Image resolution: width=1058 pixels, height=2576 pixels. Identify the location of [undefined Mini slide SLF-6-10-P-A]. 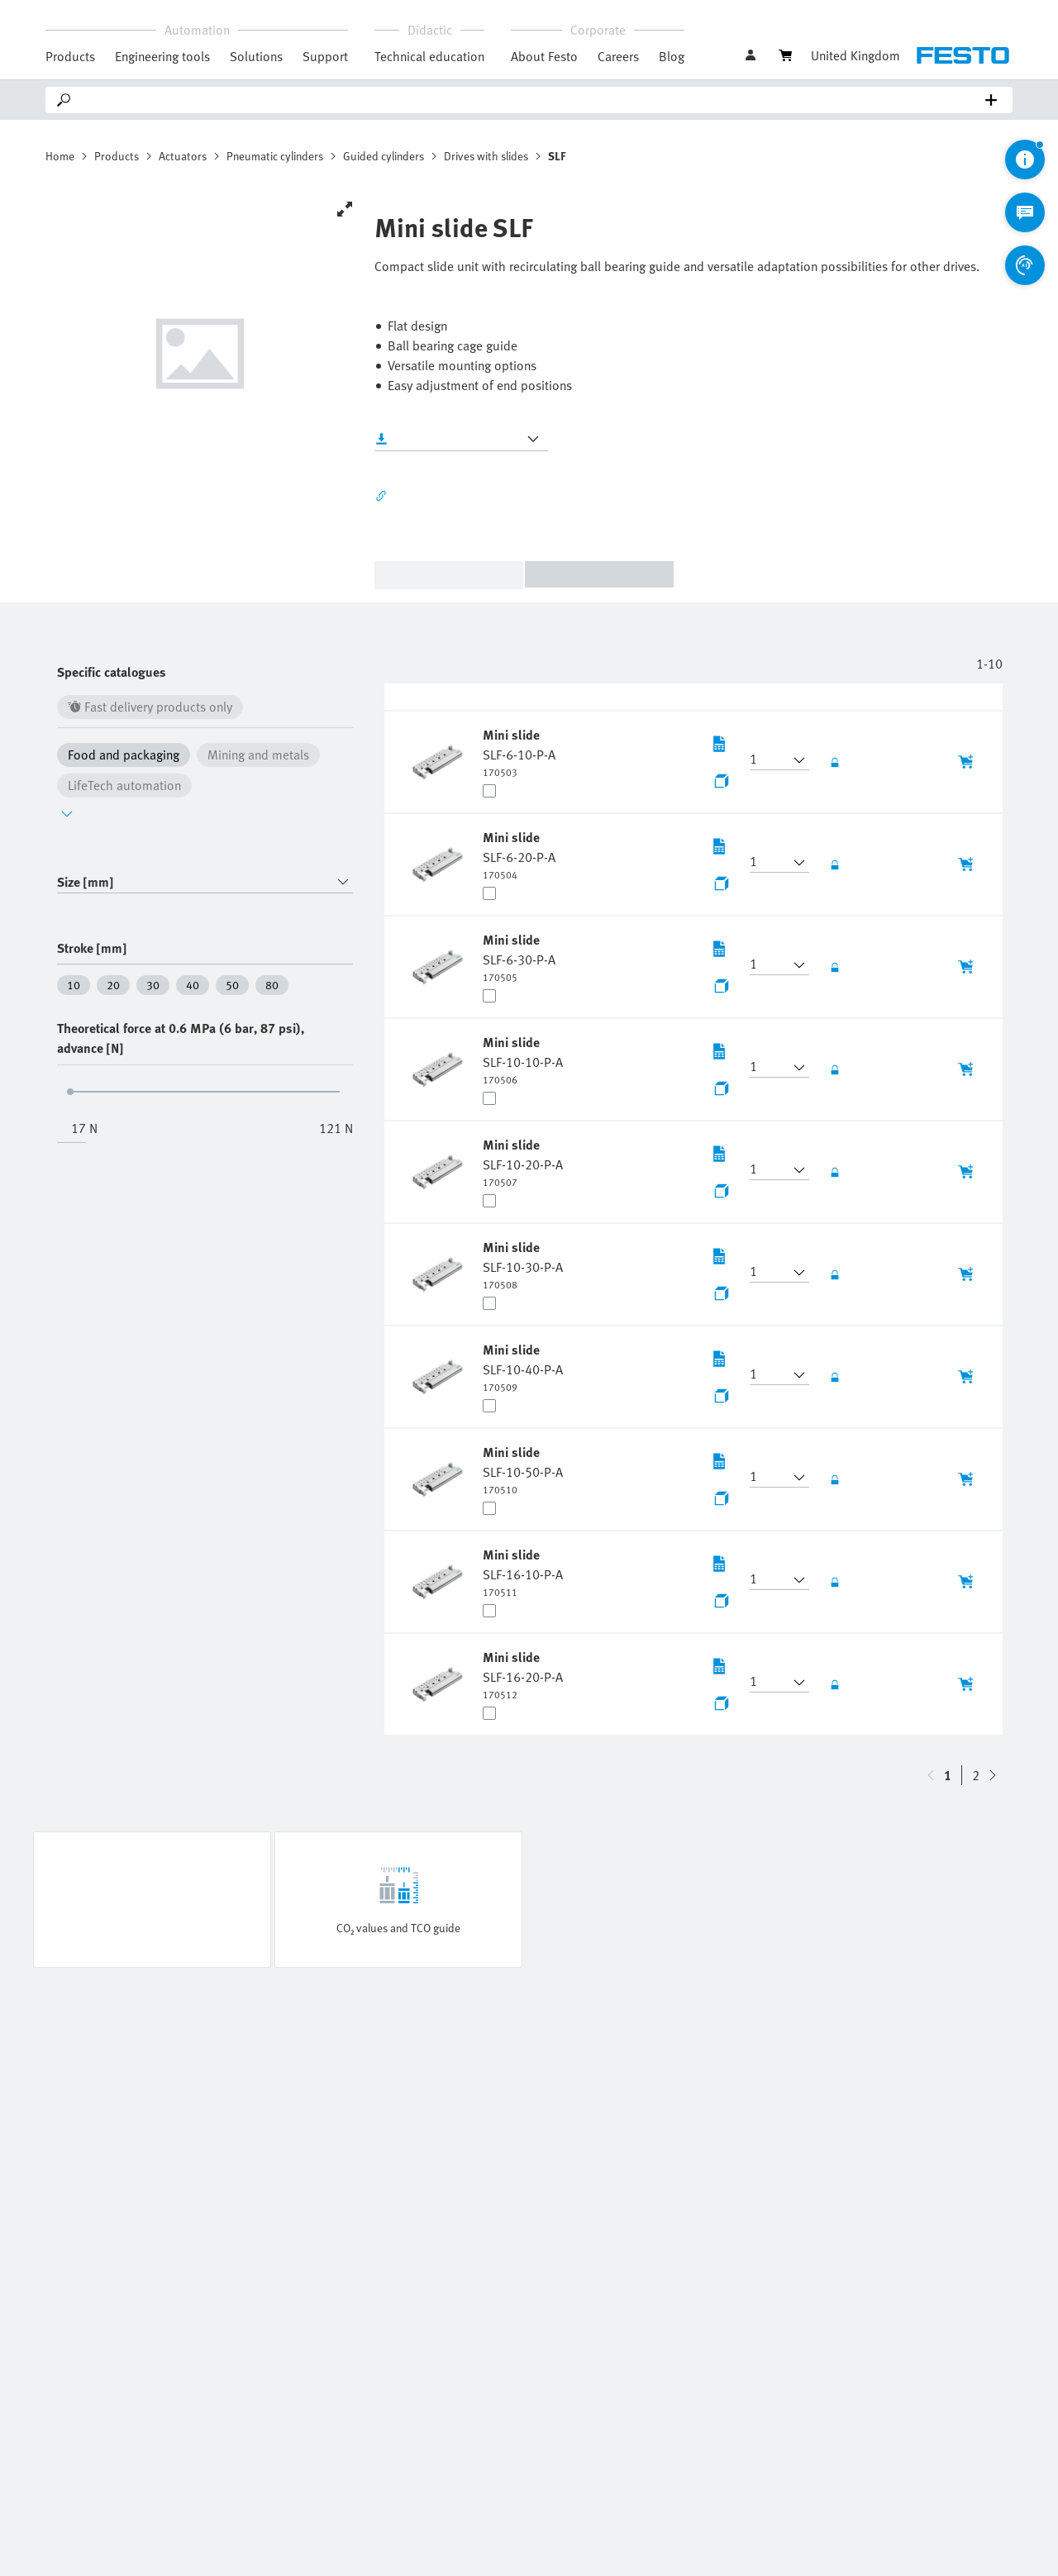
(519, 752).